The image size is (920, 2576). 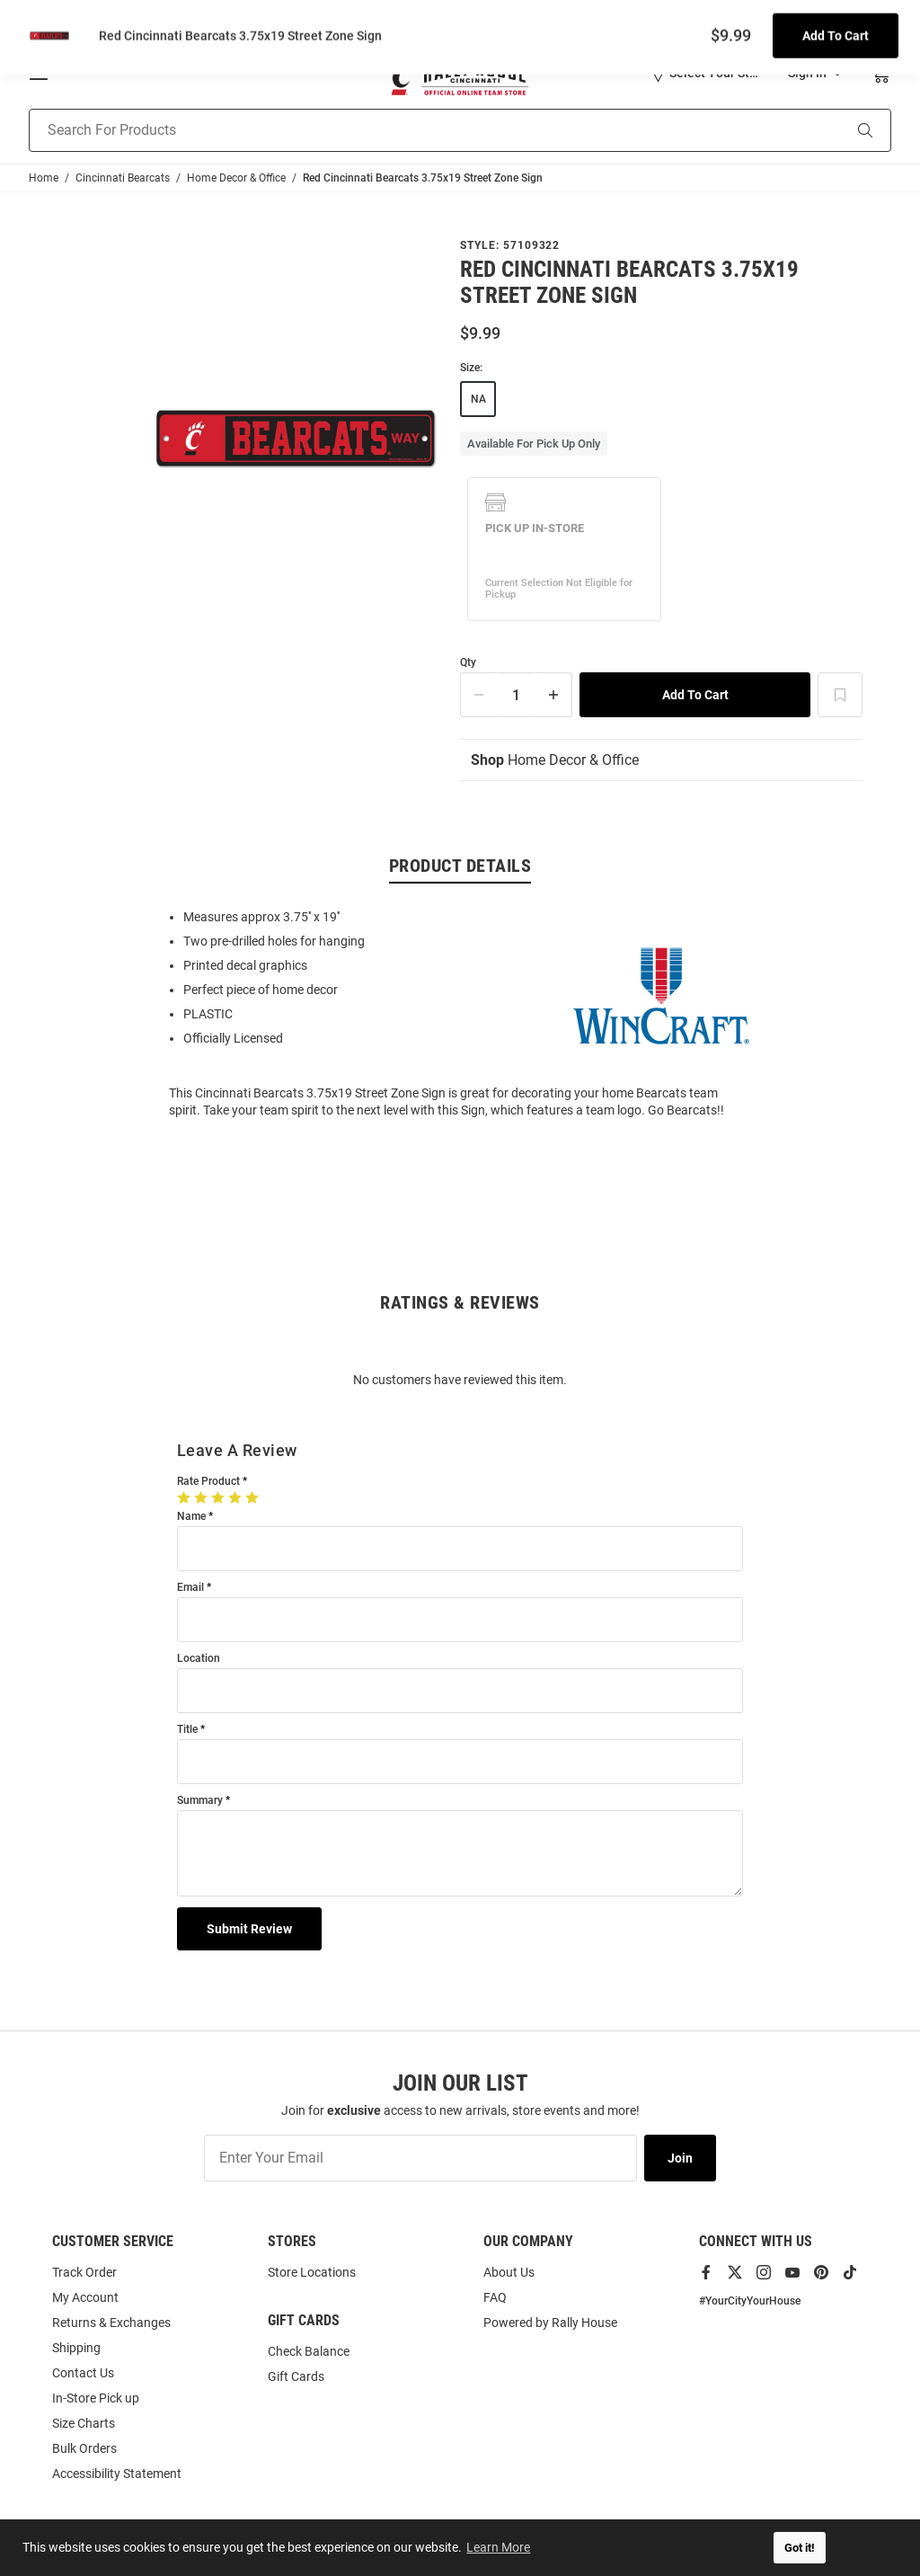 What do you see at coordinates (84, 2272) in the screenshot?
I see `Track Order` at bounding box center [84, 2272].